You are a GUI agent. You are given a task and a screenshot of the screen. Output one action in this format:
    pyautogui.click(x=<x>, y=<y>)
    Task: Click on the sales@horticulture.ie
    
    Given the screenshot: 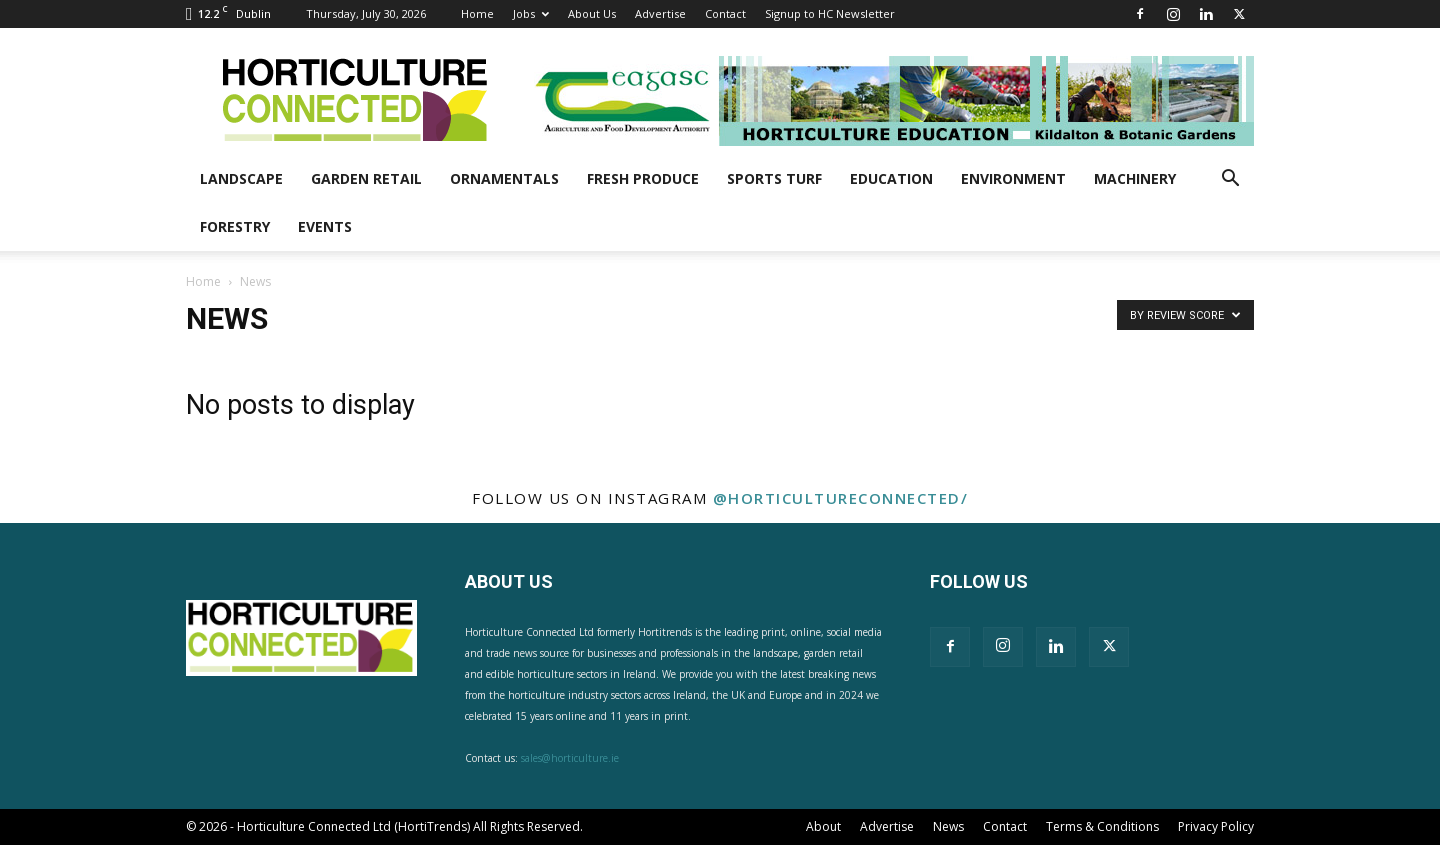 What is the action you would take?
    pyautogui.click(x=570, y=758)
    